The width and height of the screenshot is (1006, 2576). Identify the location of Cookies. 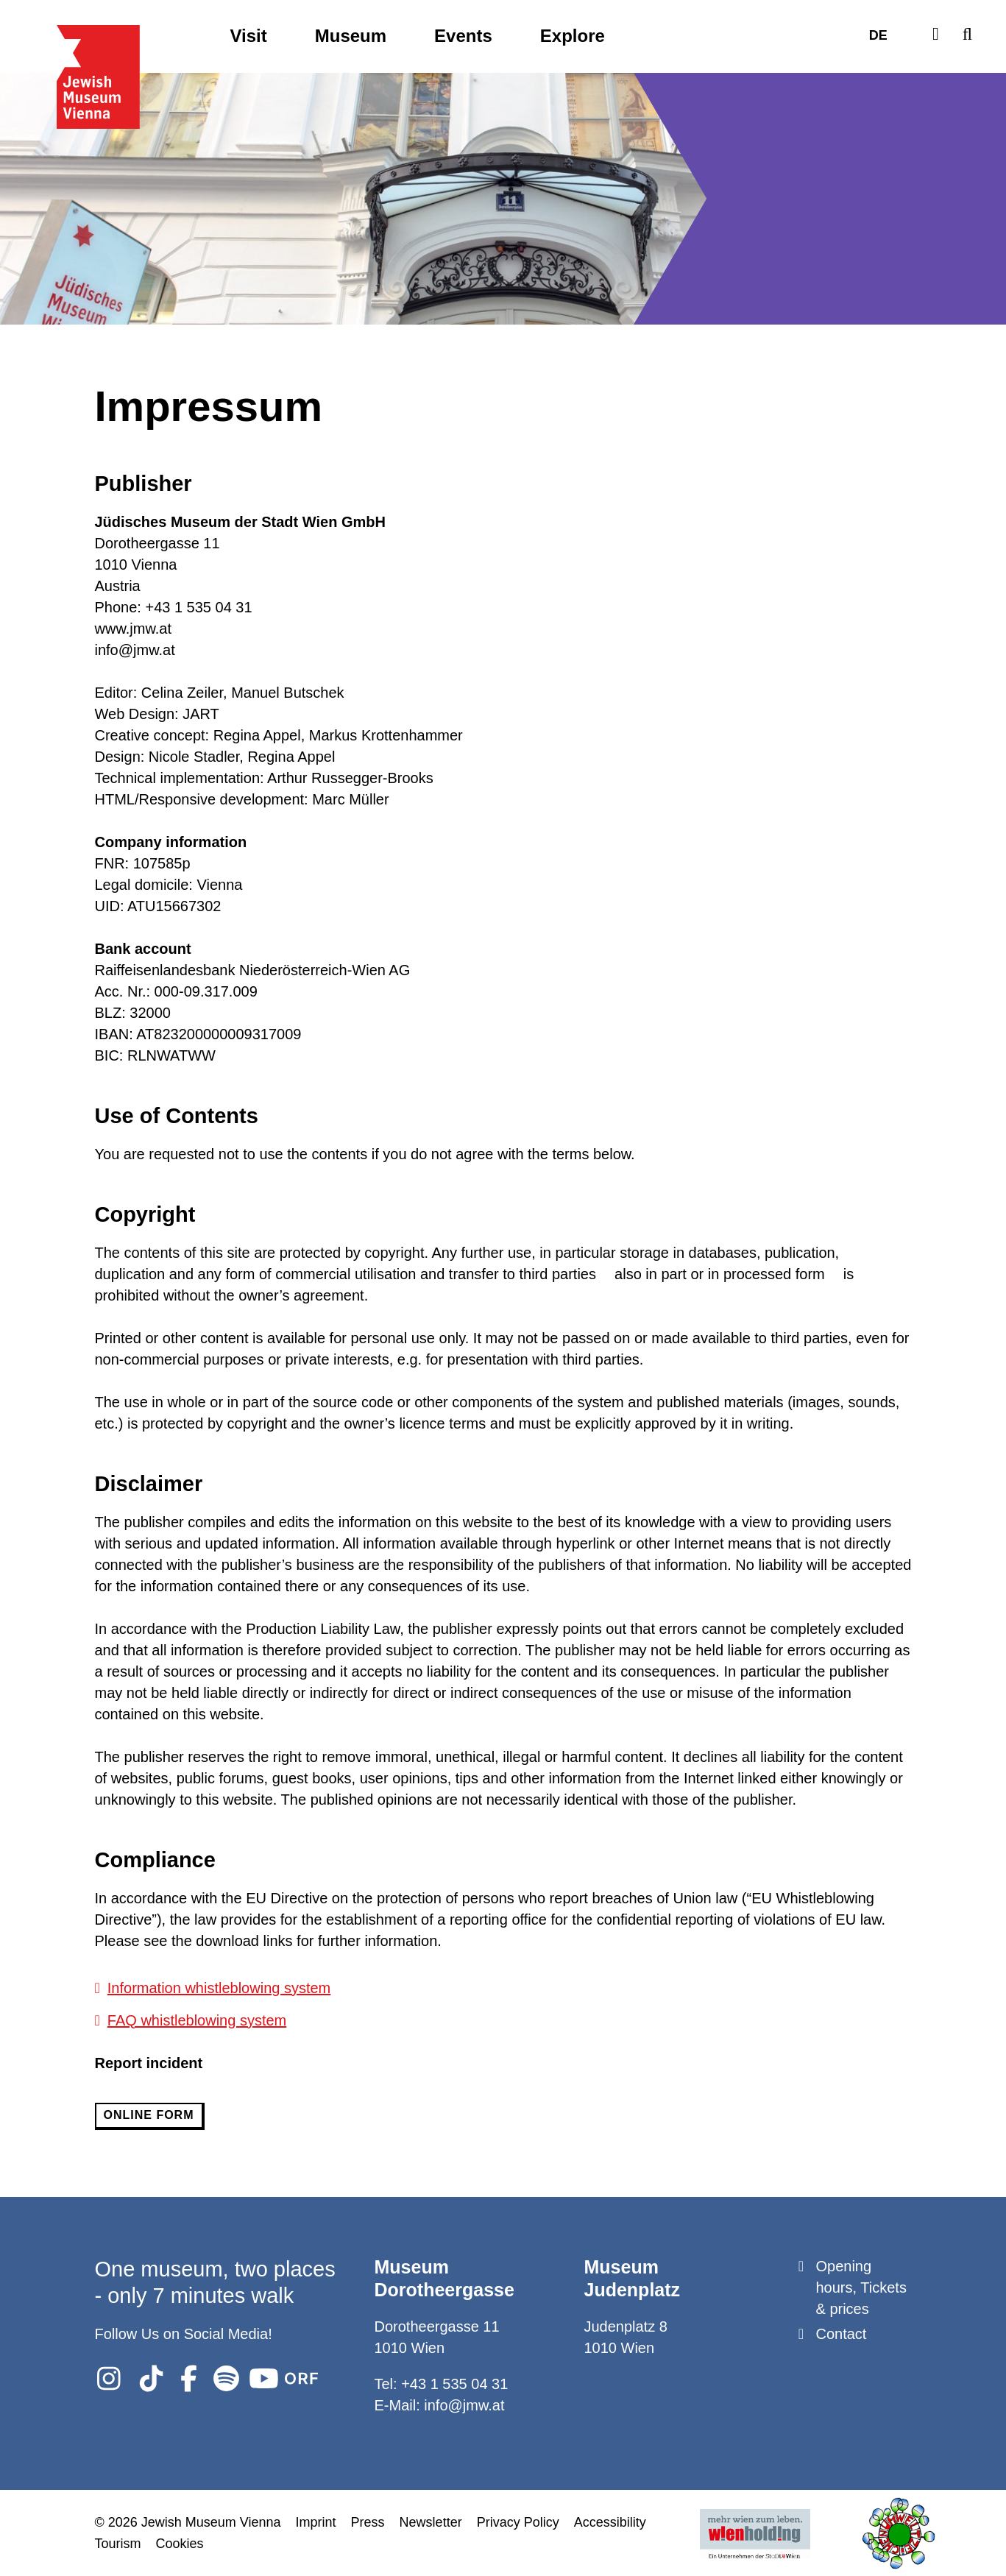
(180, 2543).